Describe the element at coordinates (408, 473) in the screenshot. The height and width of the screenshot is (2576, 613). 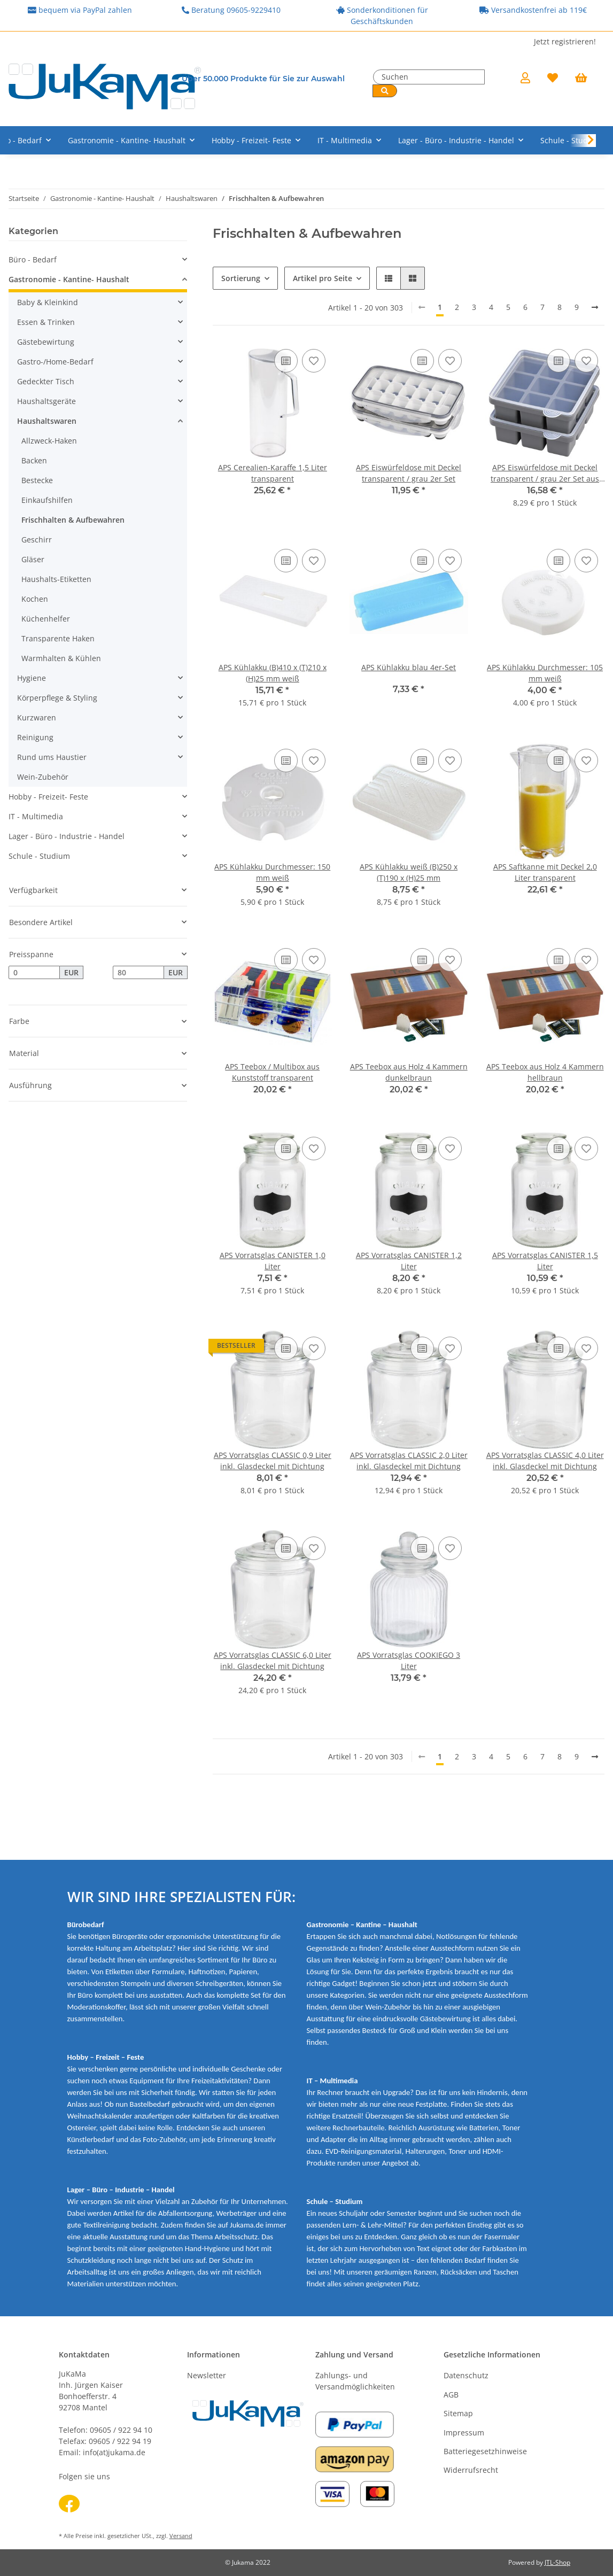
I see `APS Eiswürfeldose mit Deckel transparent / grau 2er Set` at that location.